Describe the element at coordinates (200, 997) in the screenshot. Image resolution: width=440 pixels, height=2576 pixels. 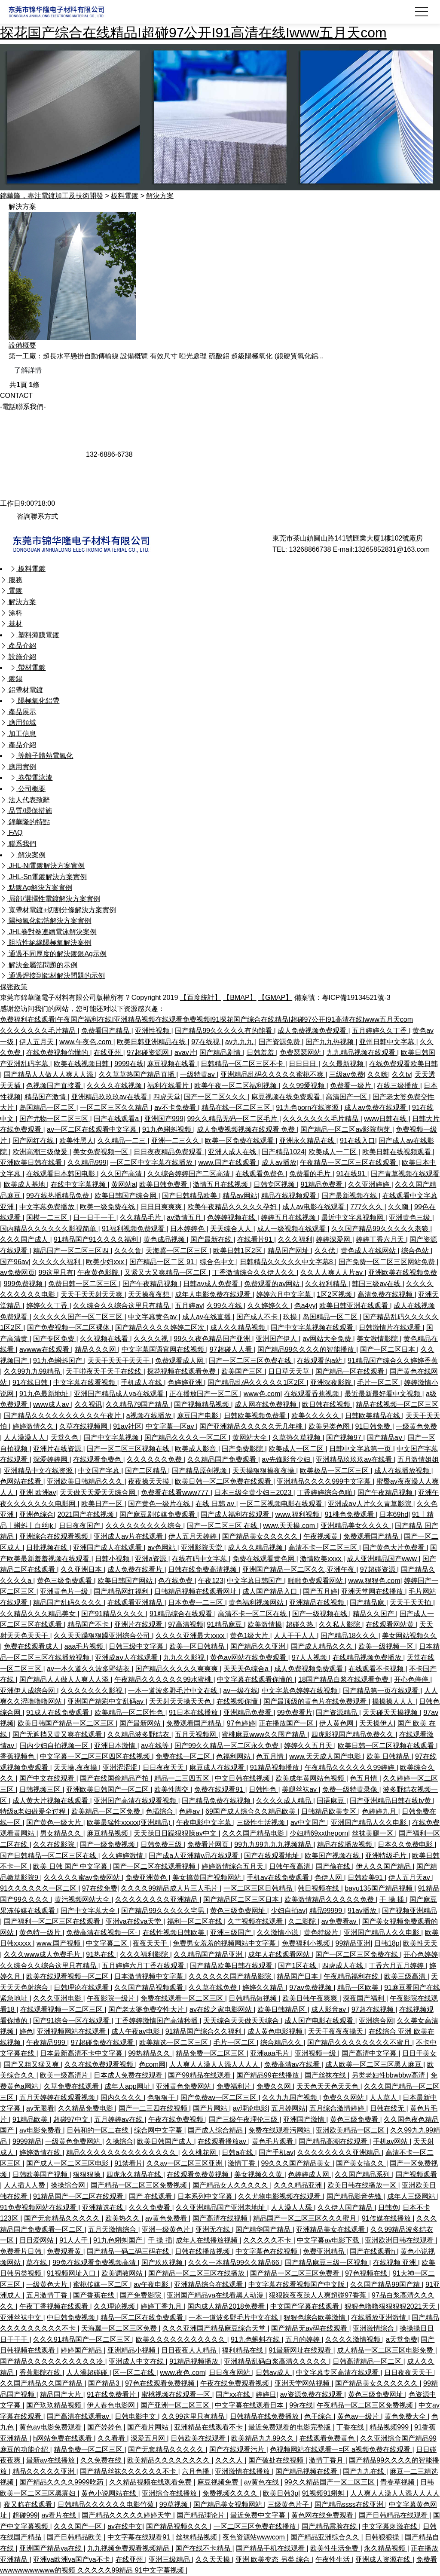
I see `【百度統計】` at that location.